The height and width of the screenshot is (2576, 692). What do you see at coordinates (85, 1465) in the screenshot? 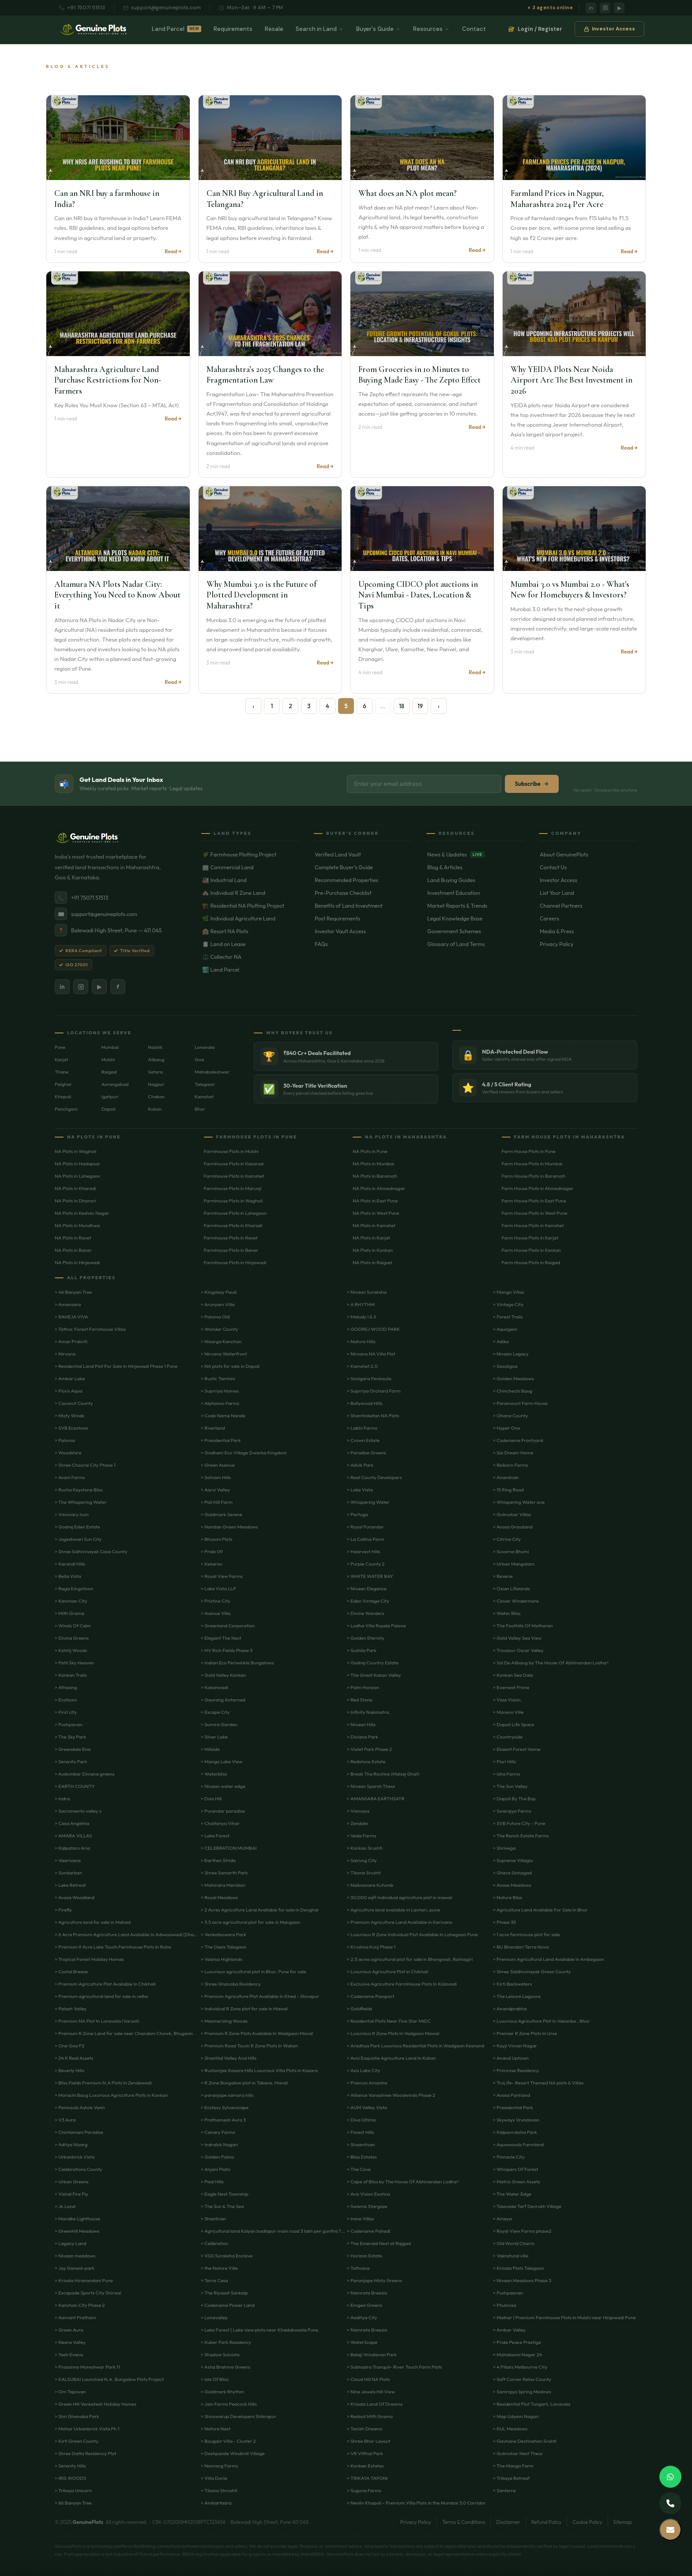
I see `> Shree Chaurai City Phase 1` at bounding box center [85, 1465].